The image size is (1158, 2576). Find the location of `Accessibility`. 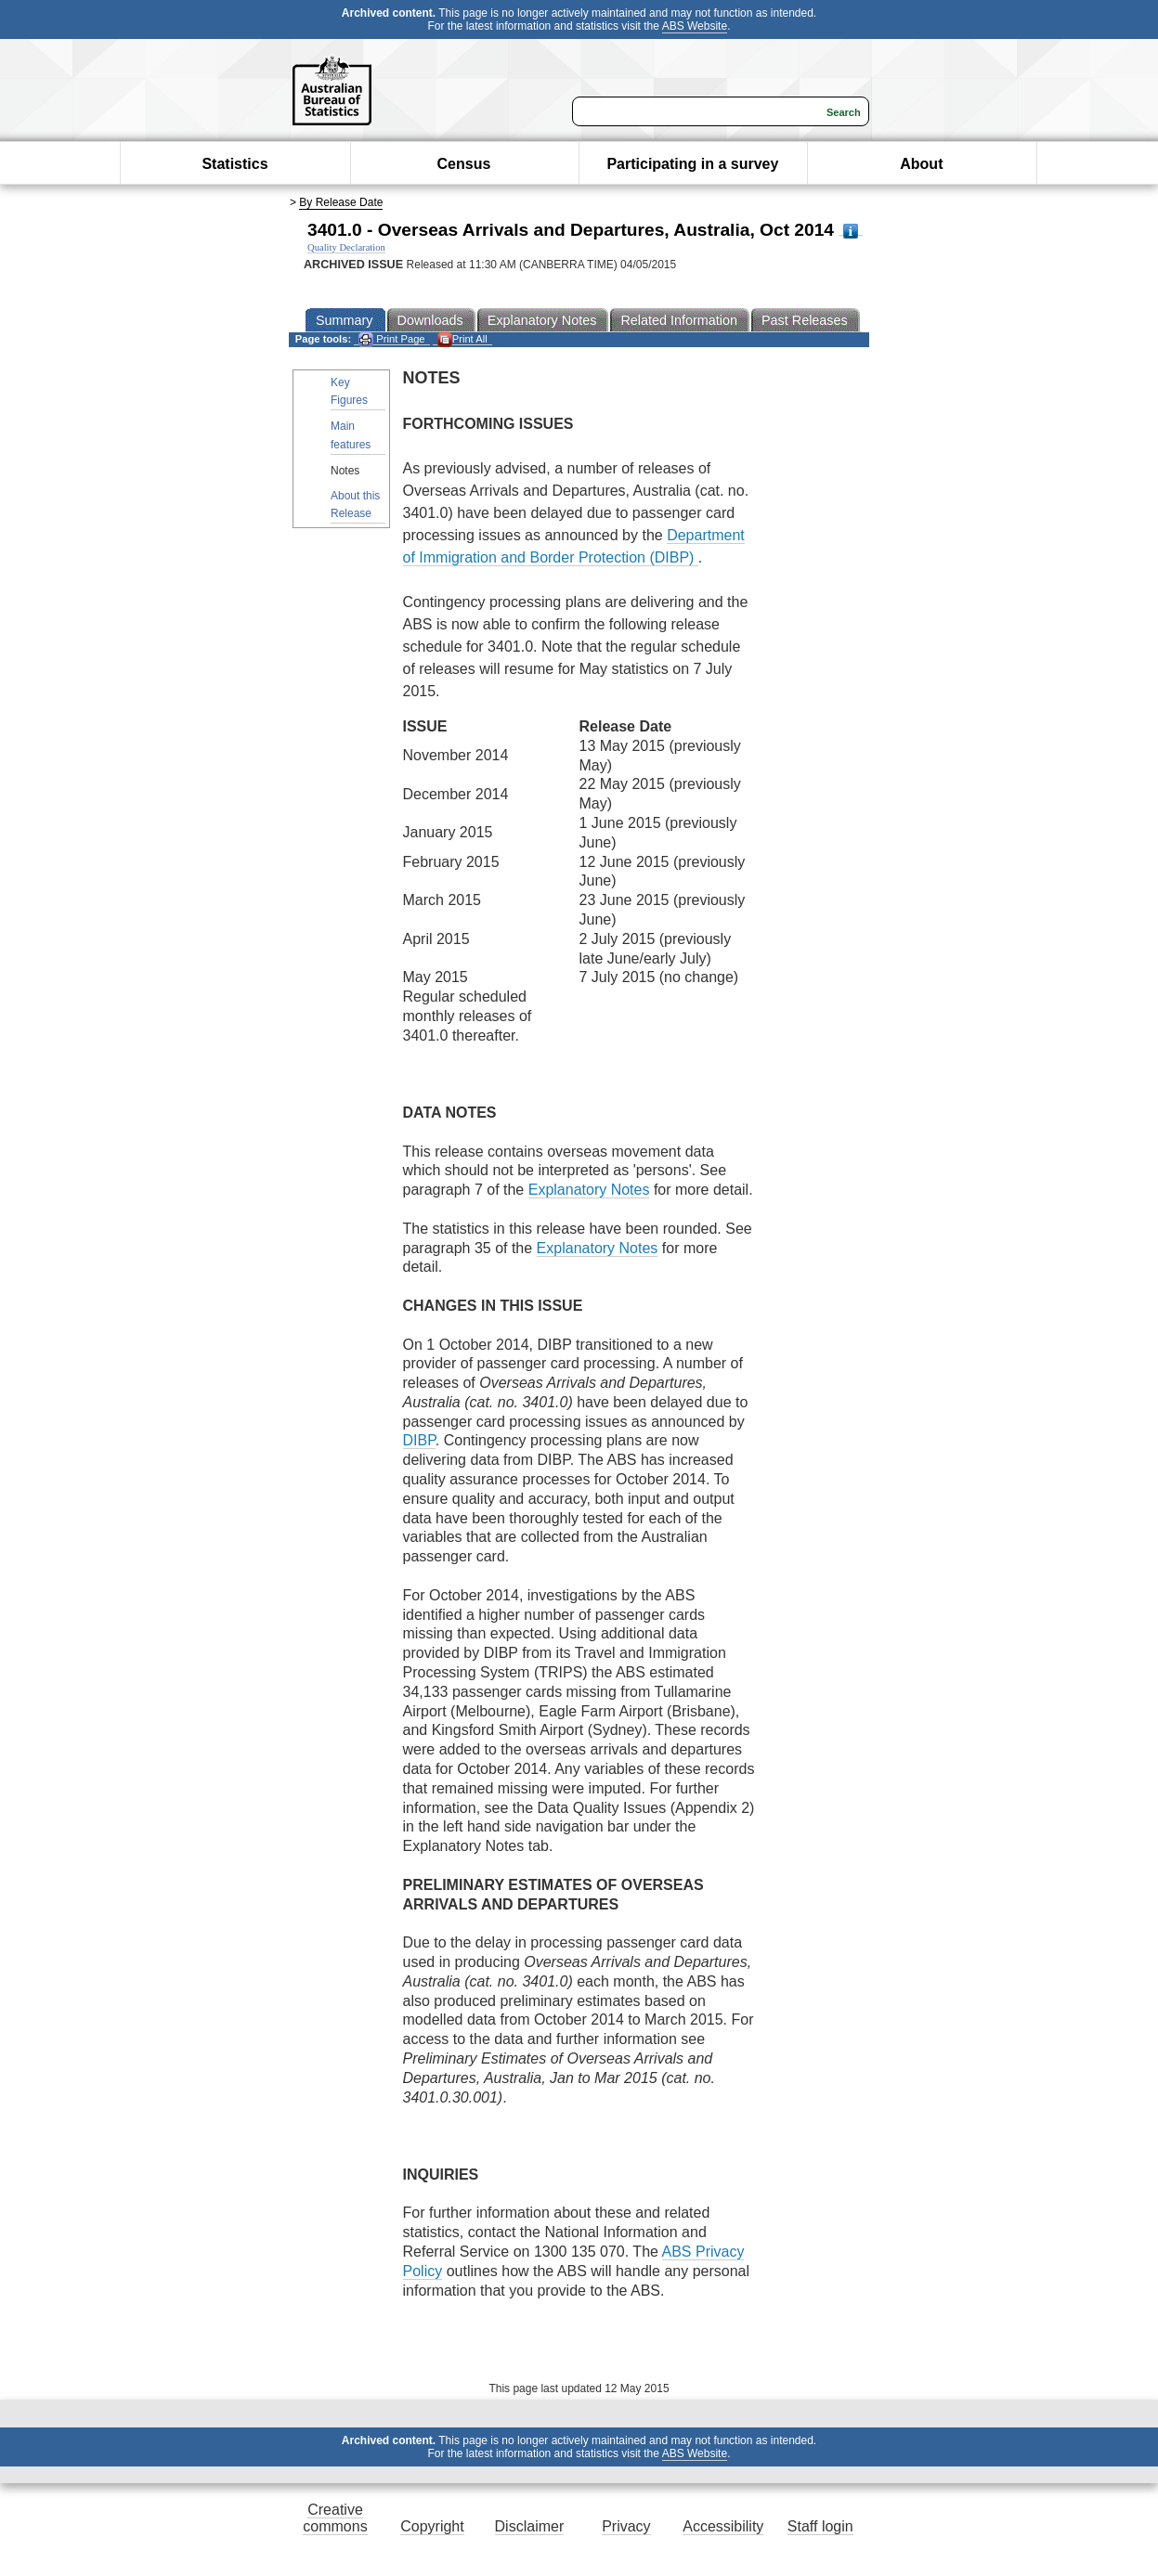

Accessibility is located at coordinates (723, 2526).